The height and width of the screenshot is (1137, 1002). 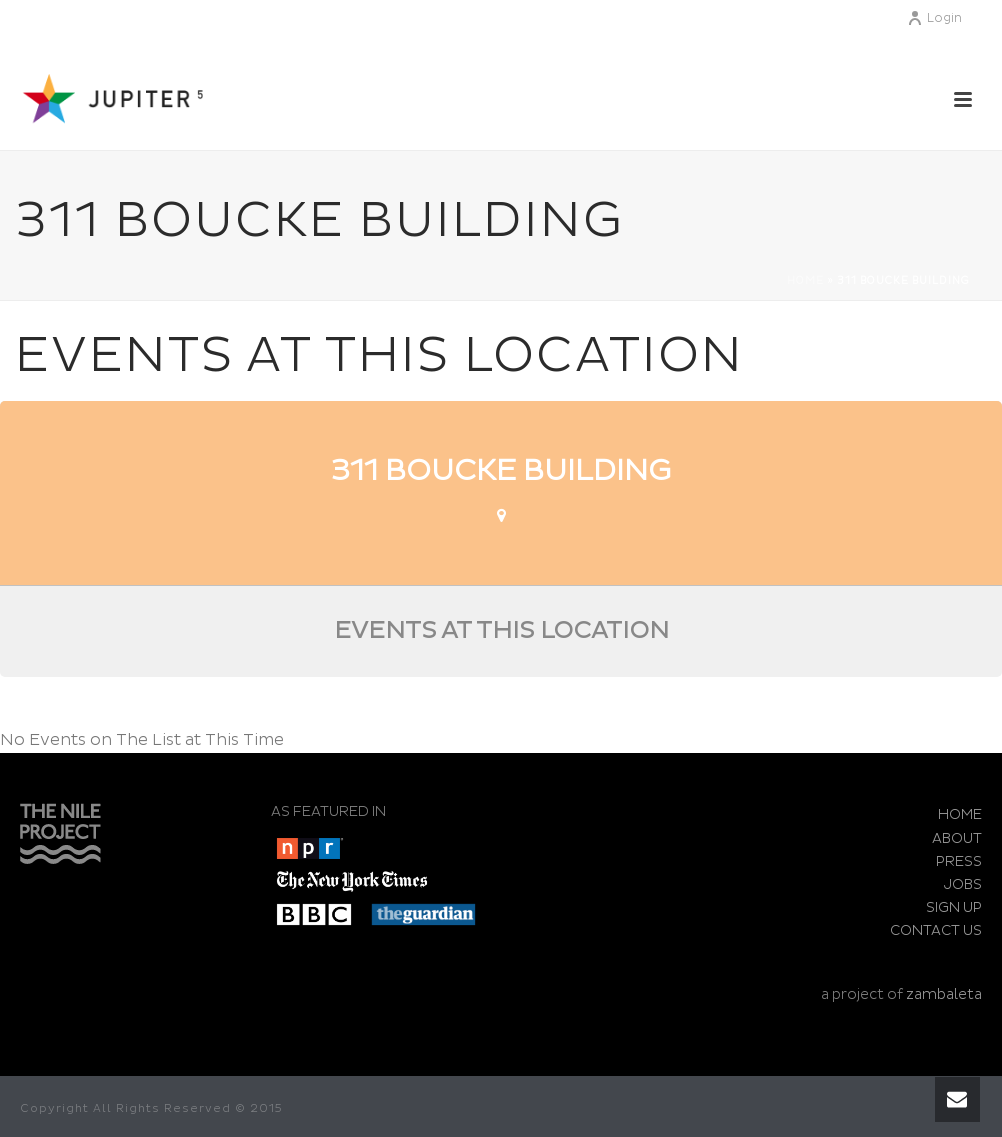 What do you see at coordinates (963, 884) in the screenshot?
I see `JOBS` at bounding box center [963, 884].